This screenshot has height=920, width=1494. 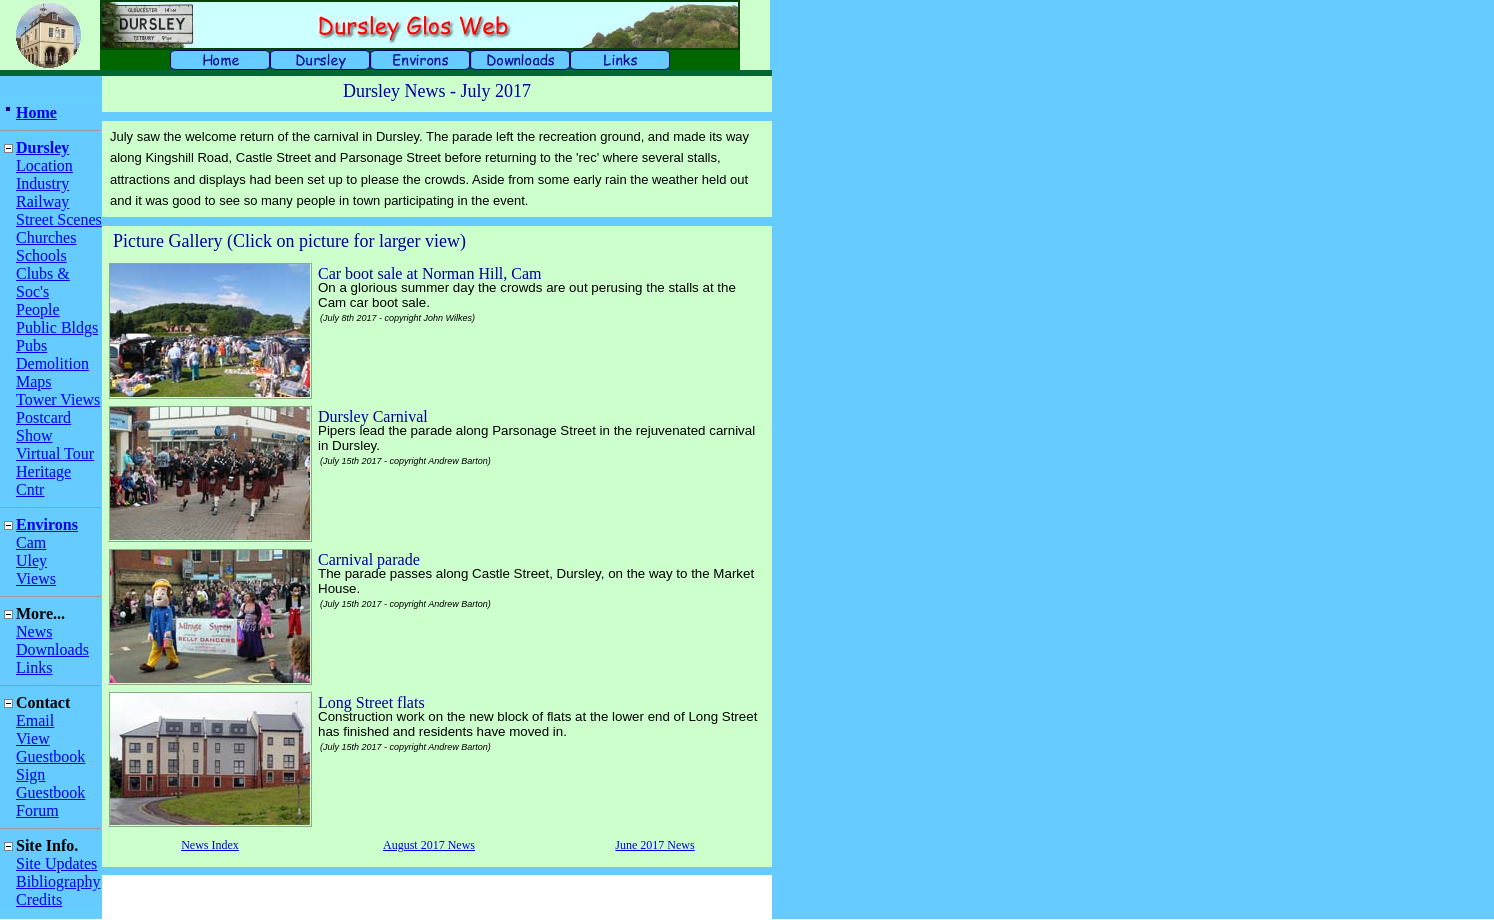 I want to click on Maps, so click(x=34, y=381).